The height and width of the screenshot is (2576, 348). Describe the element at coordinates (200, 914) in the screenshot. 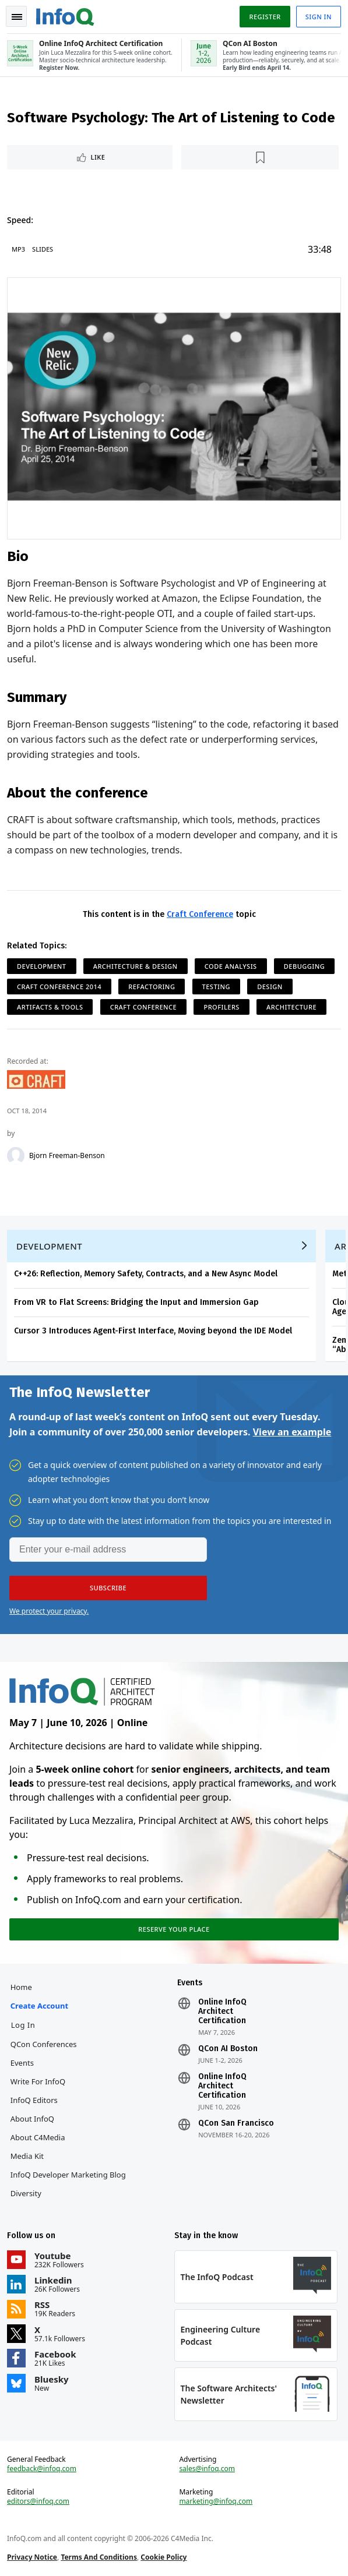

I see `Craft Conference` at that location.